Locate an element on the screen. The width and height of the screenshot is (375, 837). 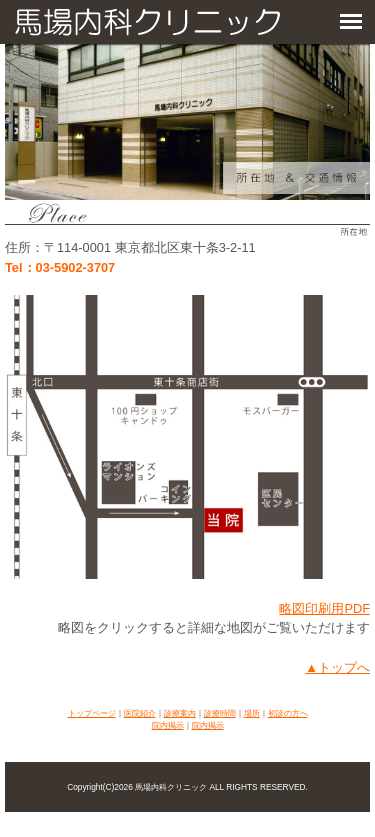
診療時間 is located at coordinates (220, 713).